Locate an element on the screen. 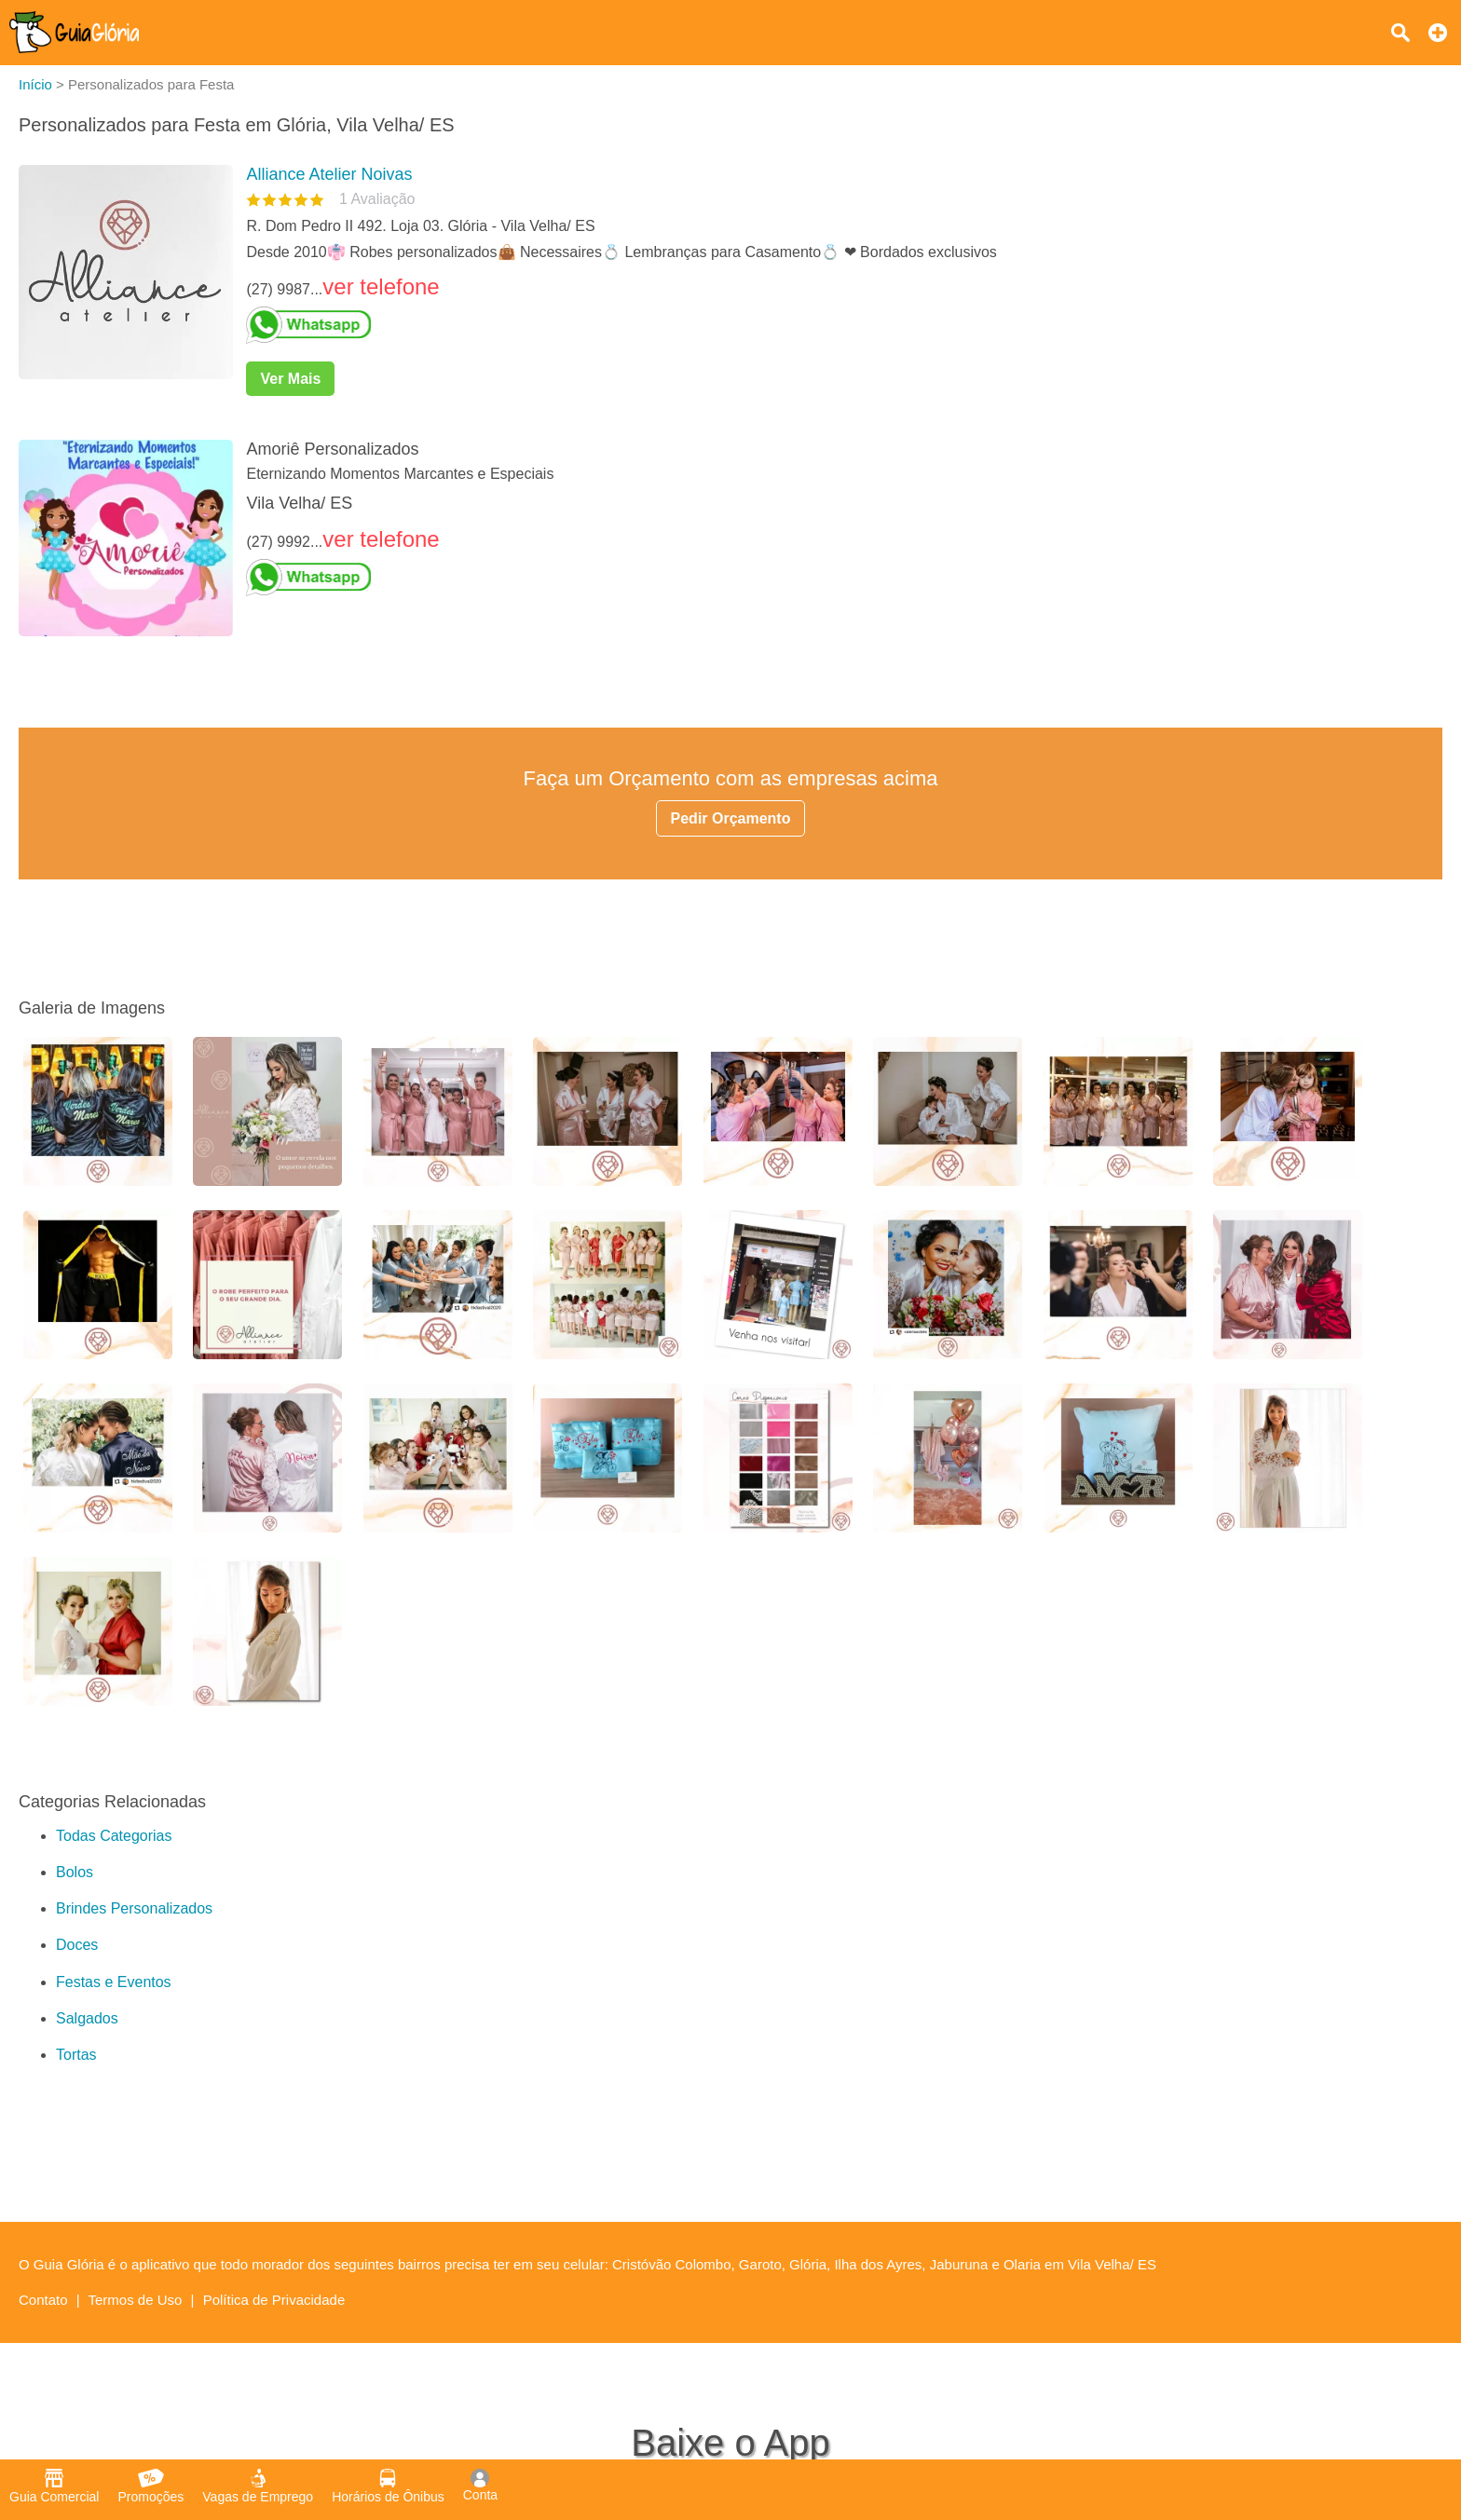 The image size is (1461, 2520). Festas e Eventos is located at coordinates (113, 1982).